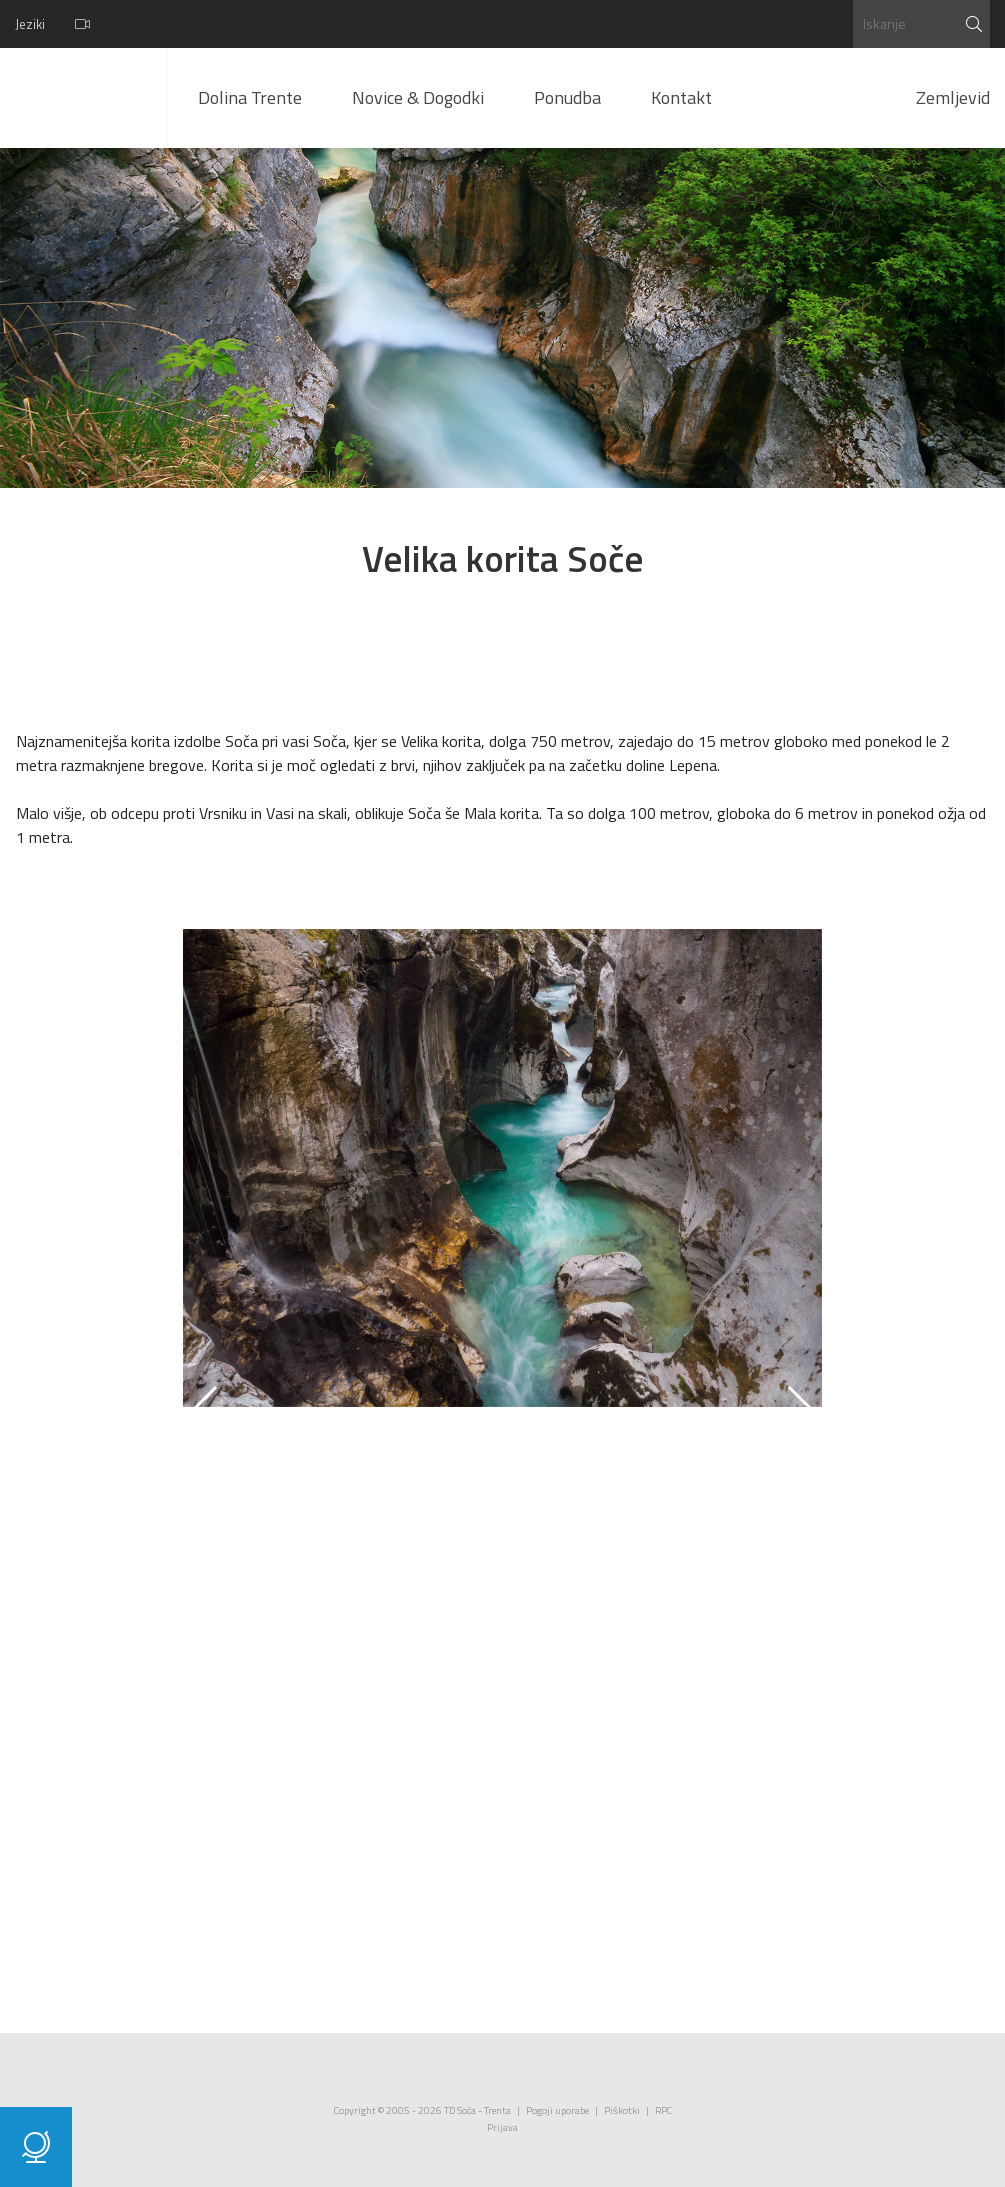 The width and height of the screenshot is (1005, 2187). Describe the element at coordinates (30, 24) in the screenshot. I see `Jeziki` at that location.